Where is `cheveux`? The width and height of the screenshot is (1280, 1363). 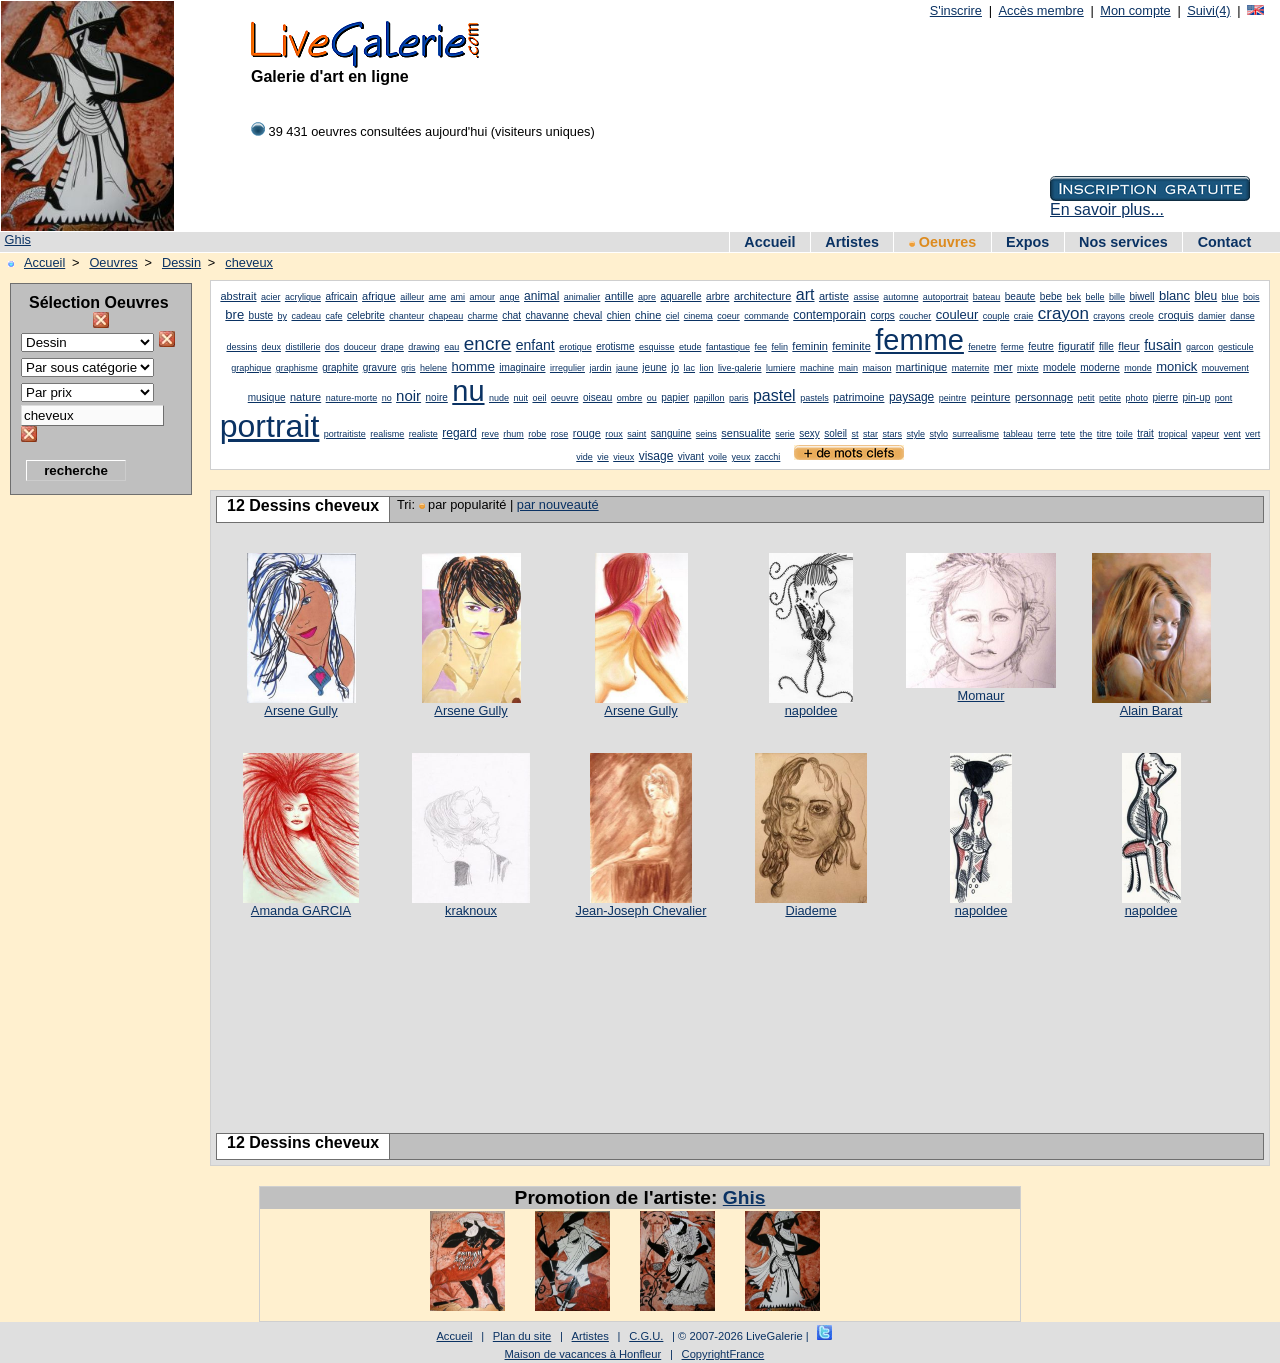 cheveux is located at coordinates (249, 262).